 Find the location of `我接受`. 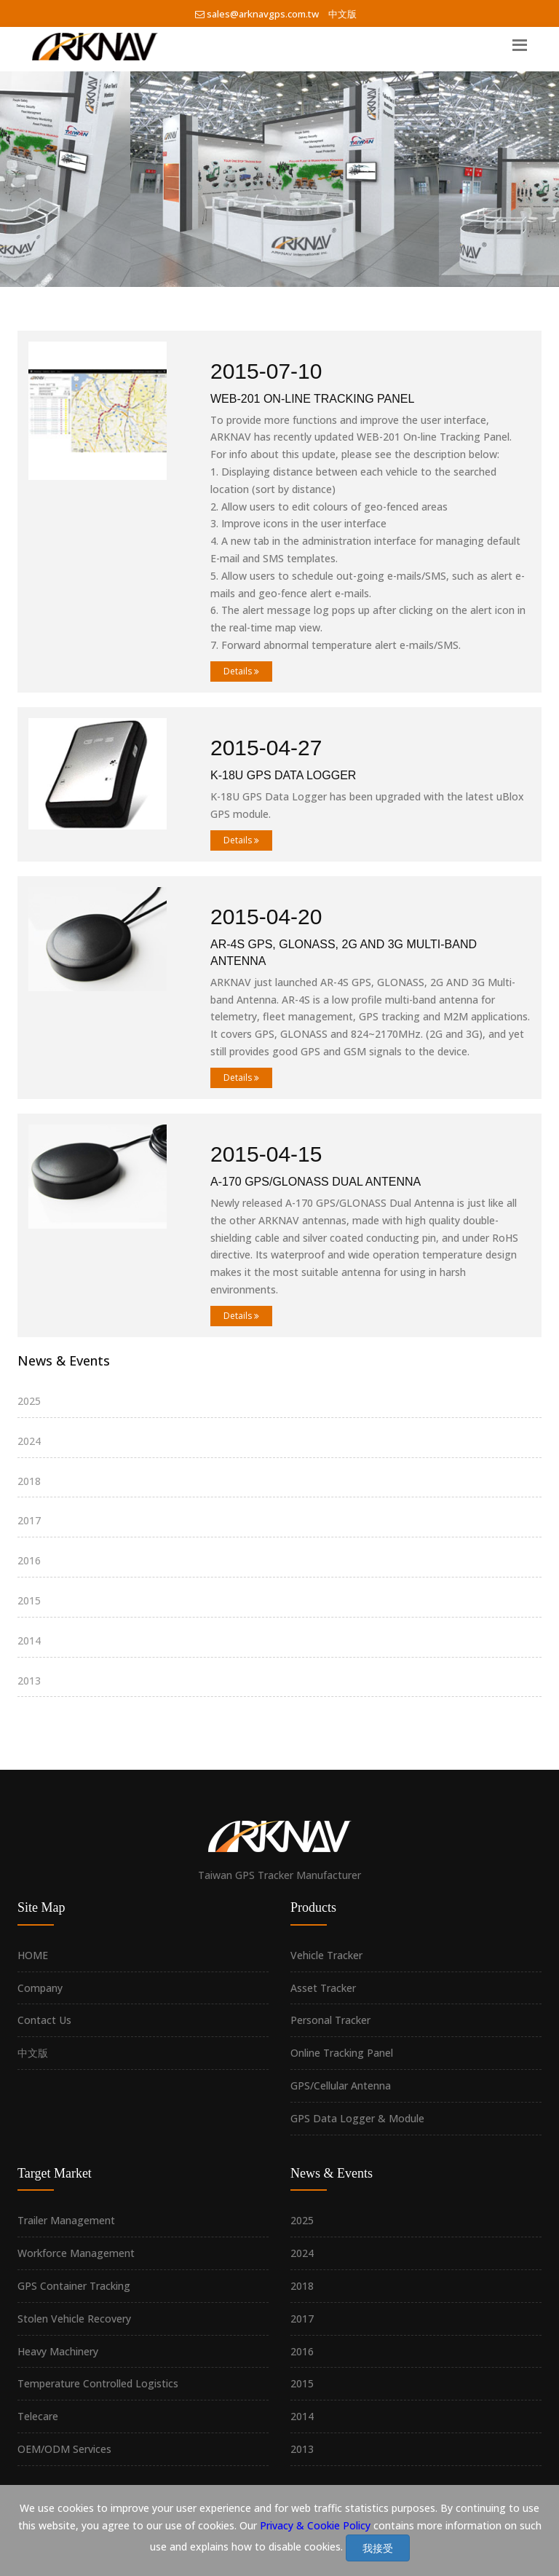

我接受 is located at coordinates (377, 2548).